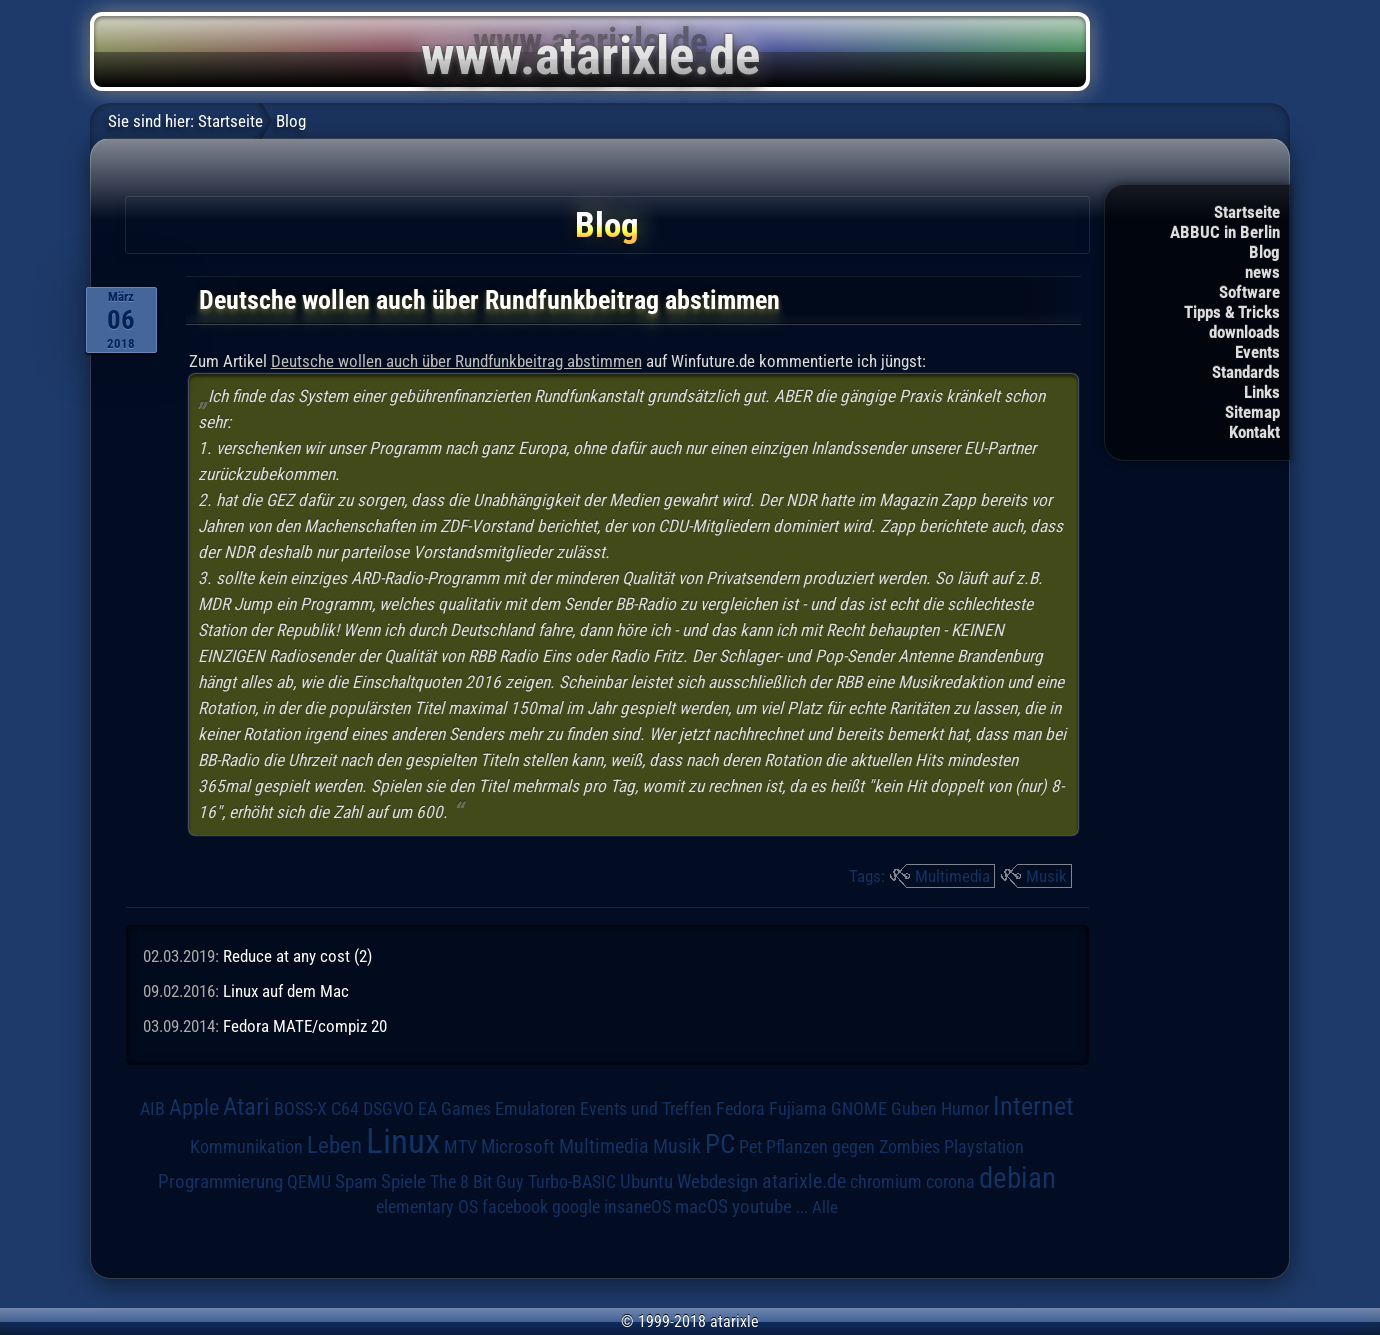  I want to click on Software, so click(1249, 292).